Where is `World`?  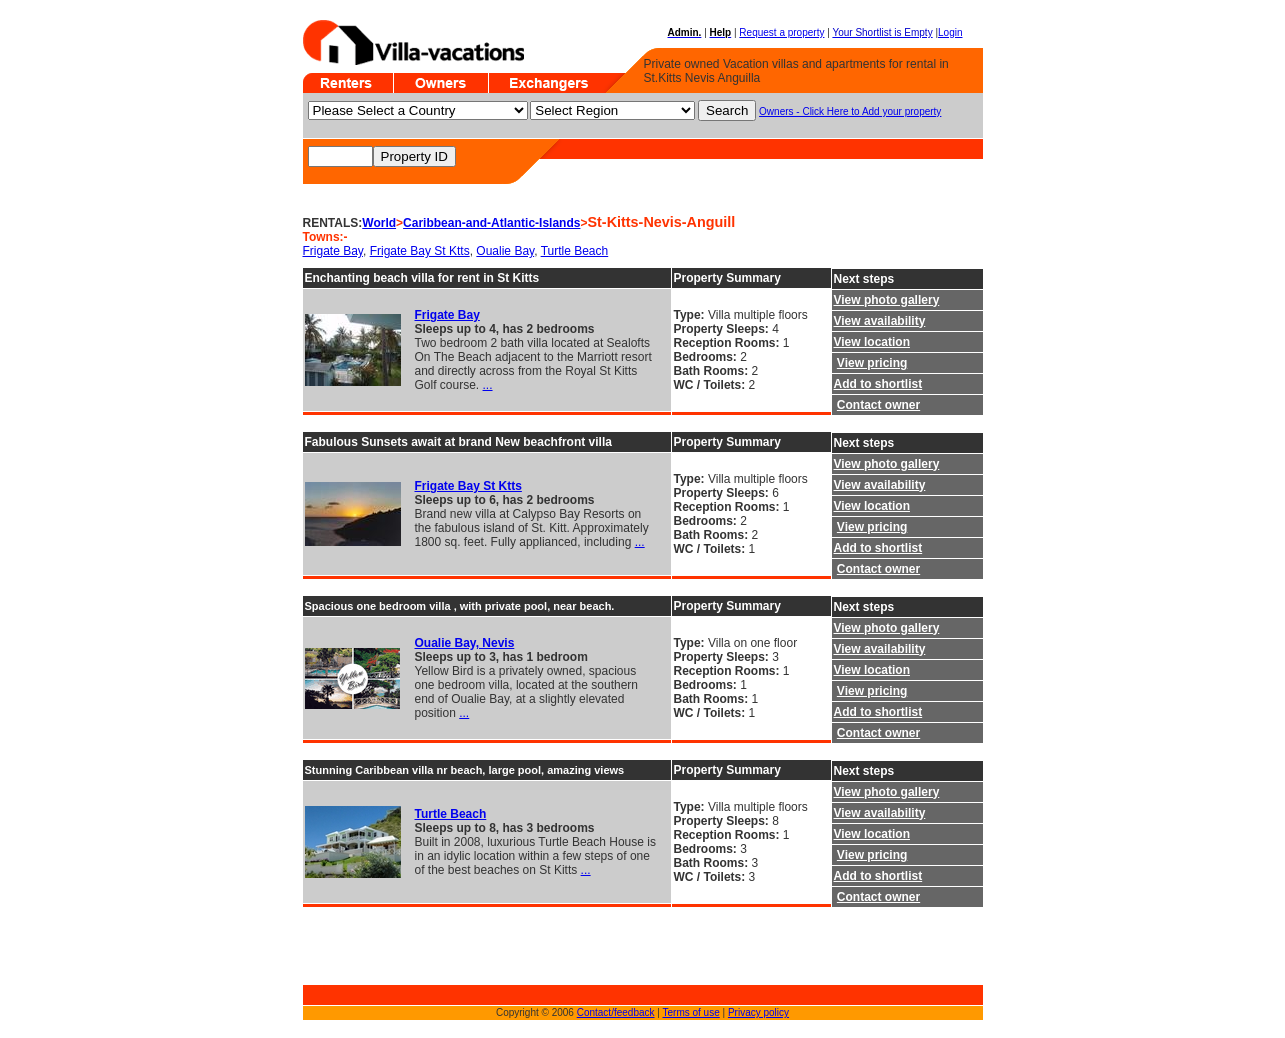
World is located at coordinates (379, 223).